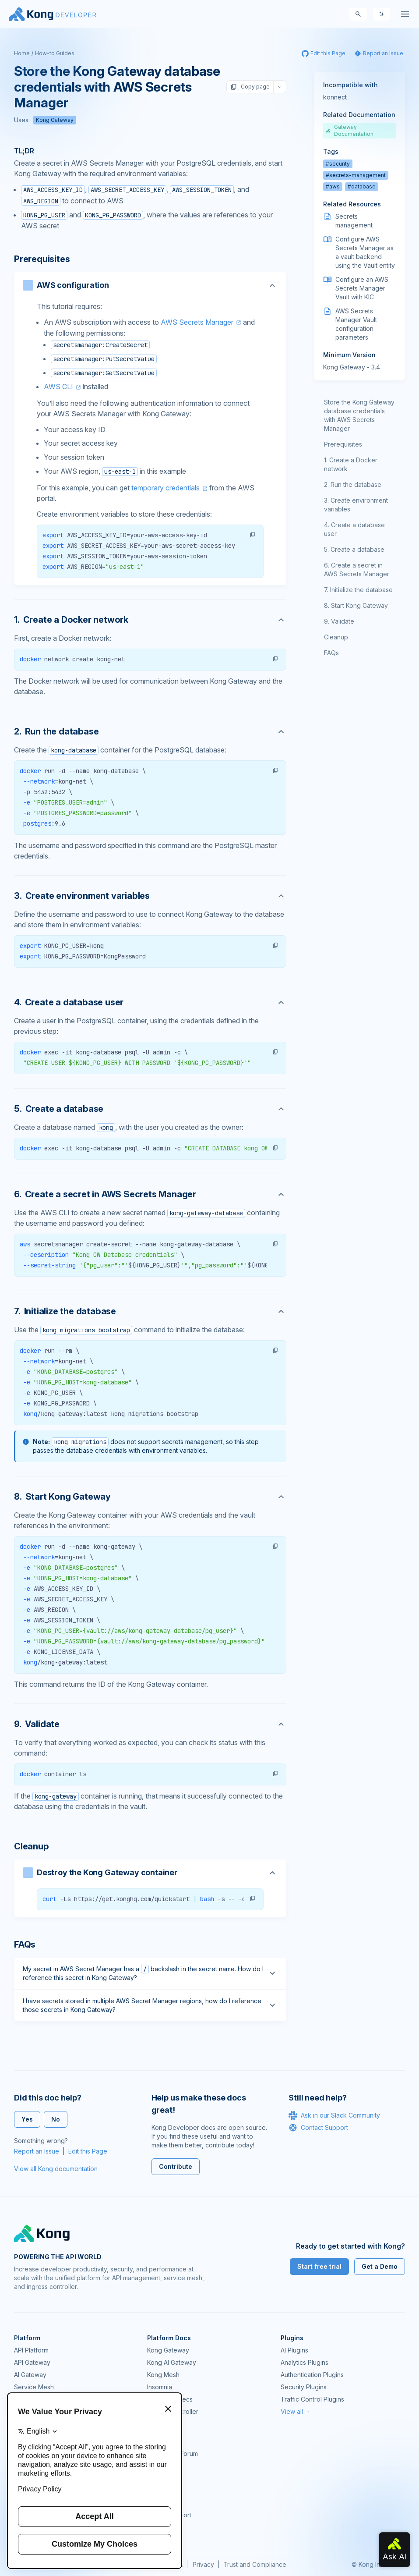 The width and height of the screenshot is (419, 2576). Describe the element at coordinates (354, 221) in the screenshot. I see `Secrets management` at that location.